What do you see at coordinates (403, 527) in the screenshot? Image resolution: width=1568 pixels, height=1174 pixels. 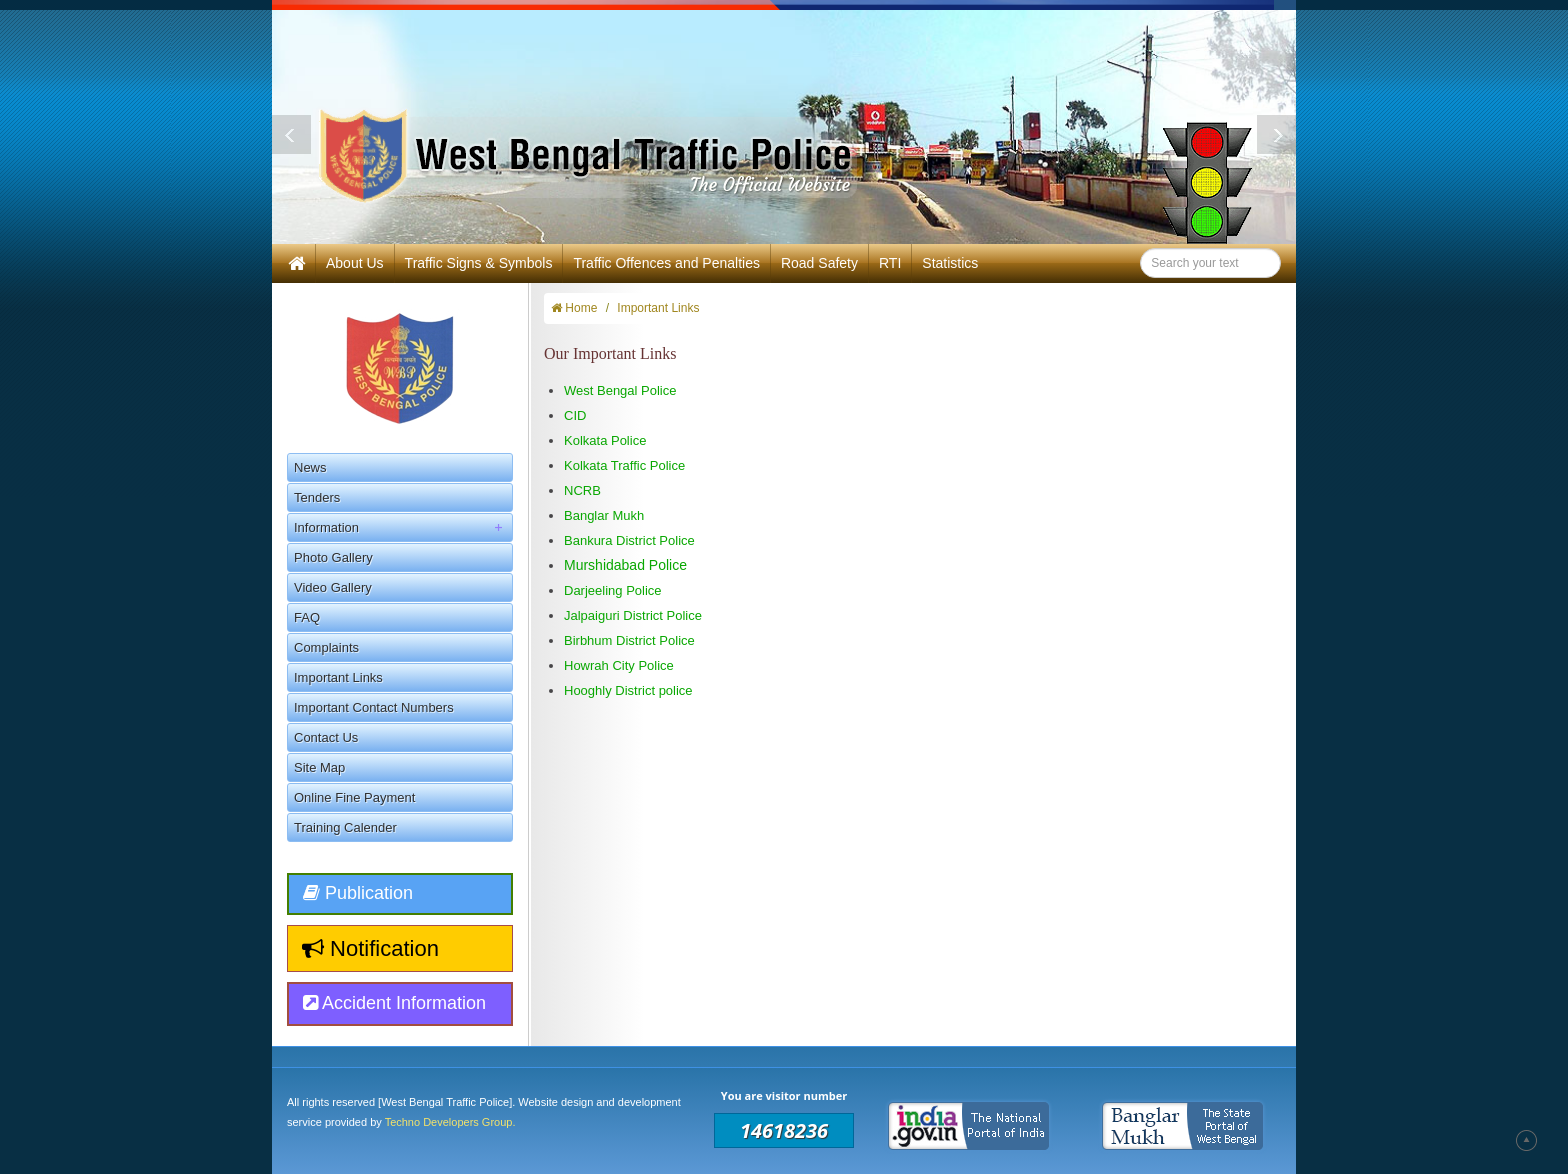 I see `Information` at bounding box center [403, 527].